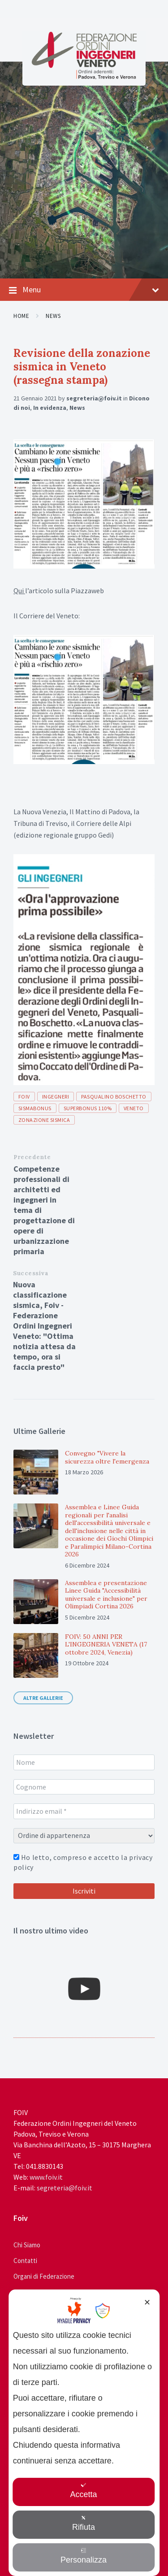 The width and height of the screenshot is (168, 2576). What do you see at coordinates (21, 316) in the screenshot?
I see `Home` at bounding box center [21, 316].